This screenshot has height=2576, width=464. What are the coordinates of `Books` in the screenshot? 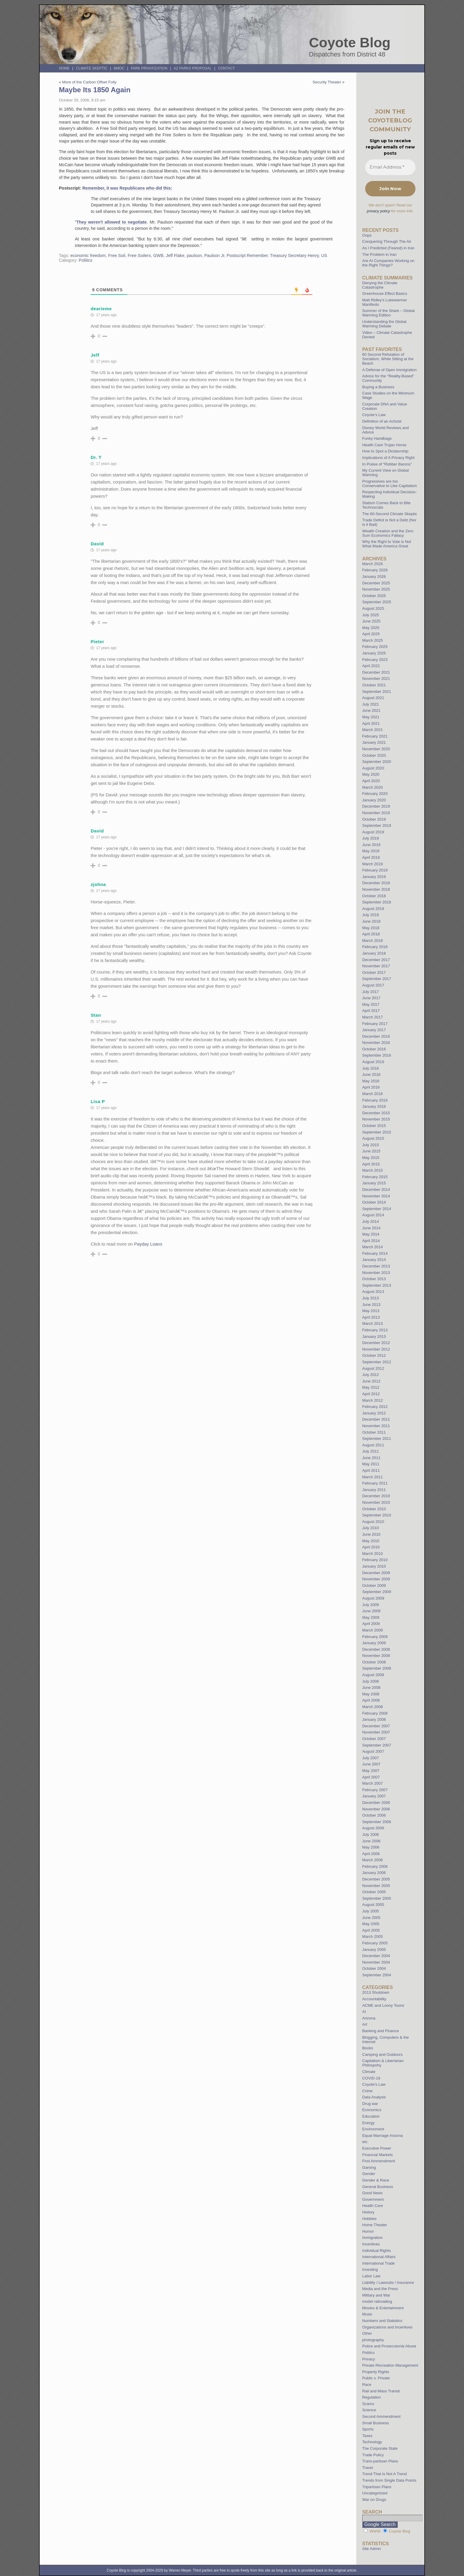 It's located at (367, 2048).